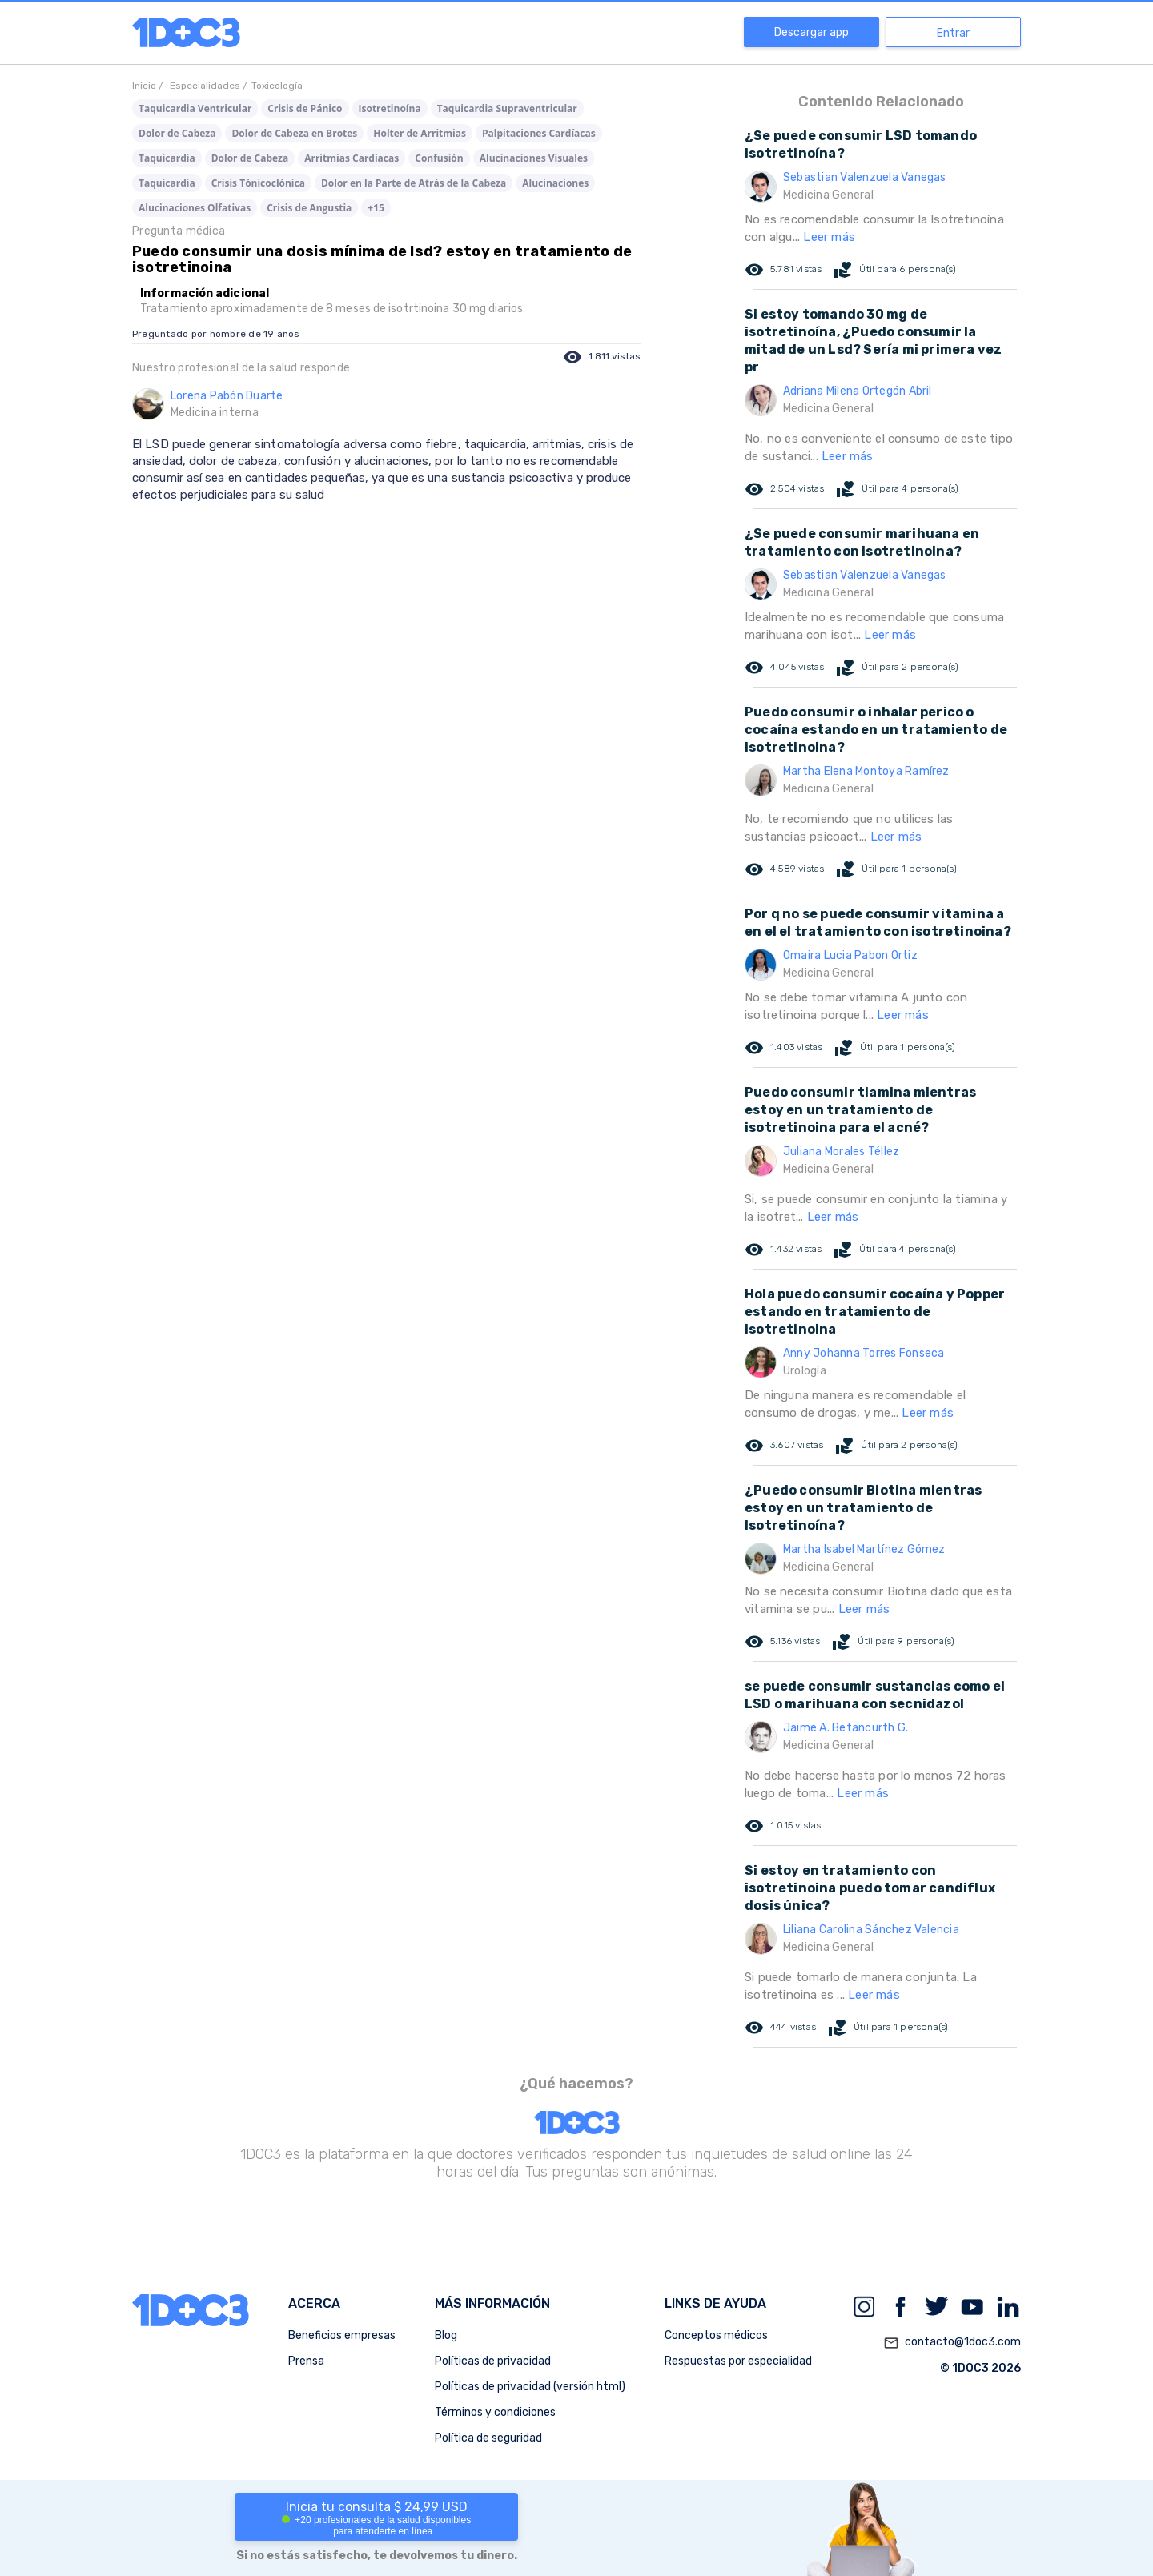 This screenshot has height=2576, width=1153. I want to click on Dolor en la Parte de Atrás de la Cabeza, so click(413, 183).